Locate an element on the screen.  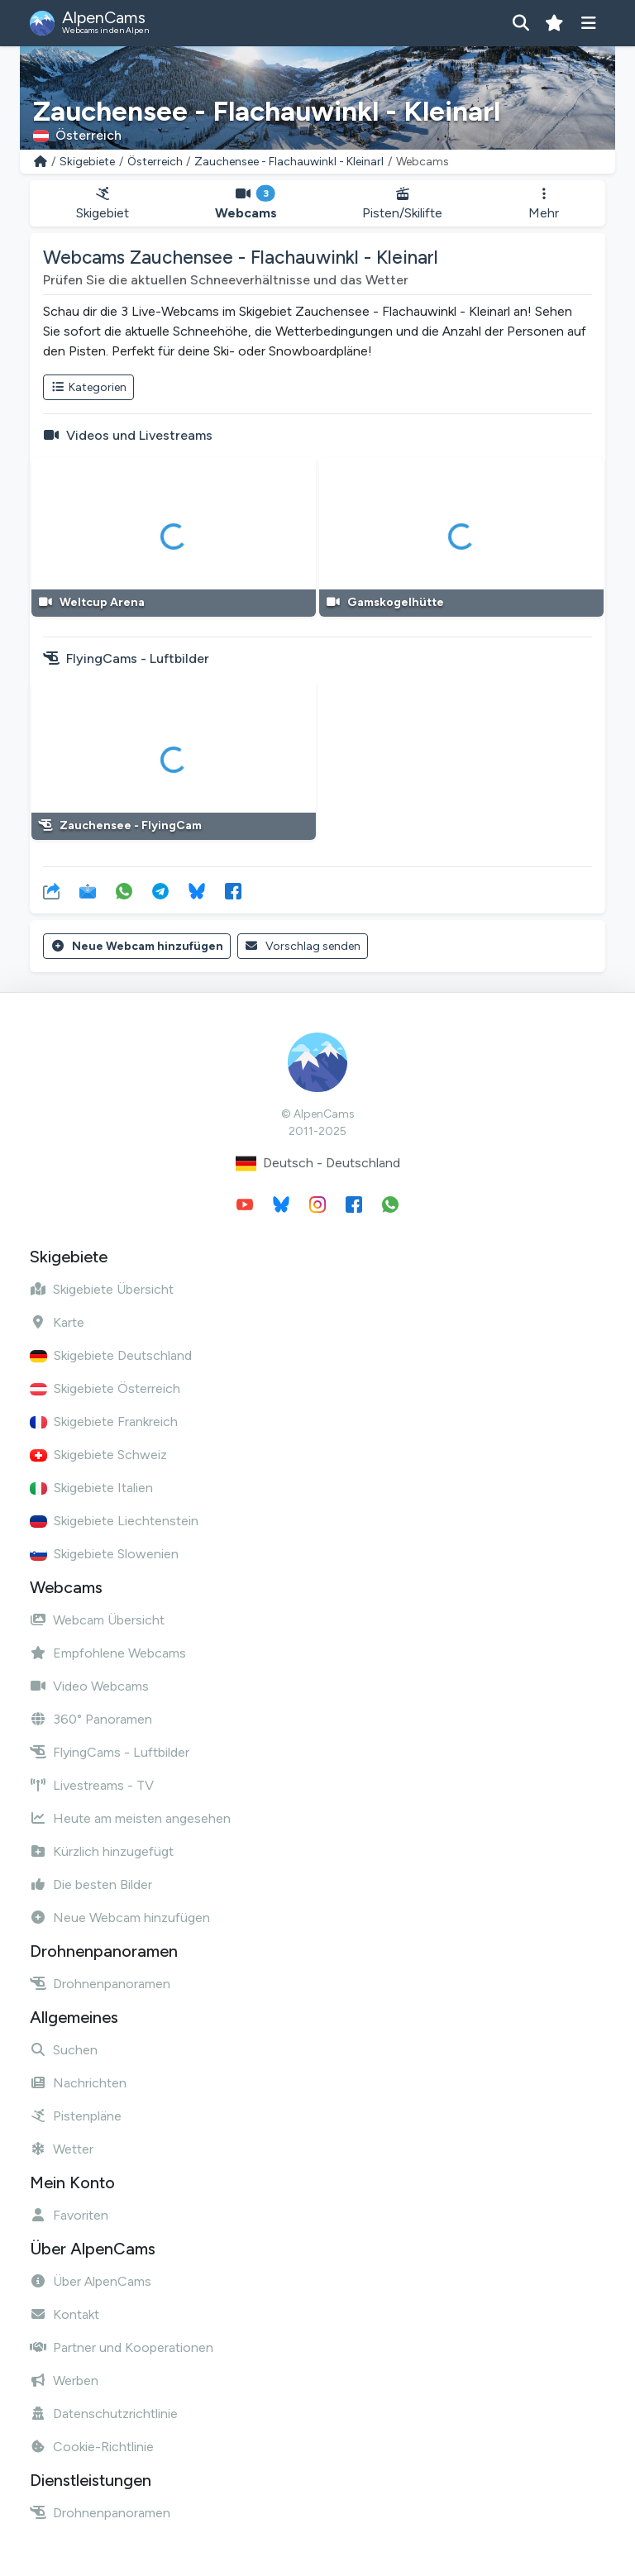
360° Panoramen is located at coordinates (91, 1719).